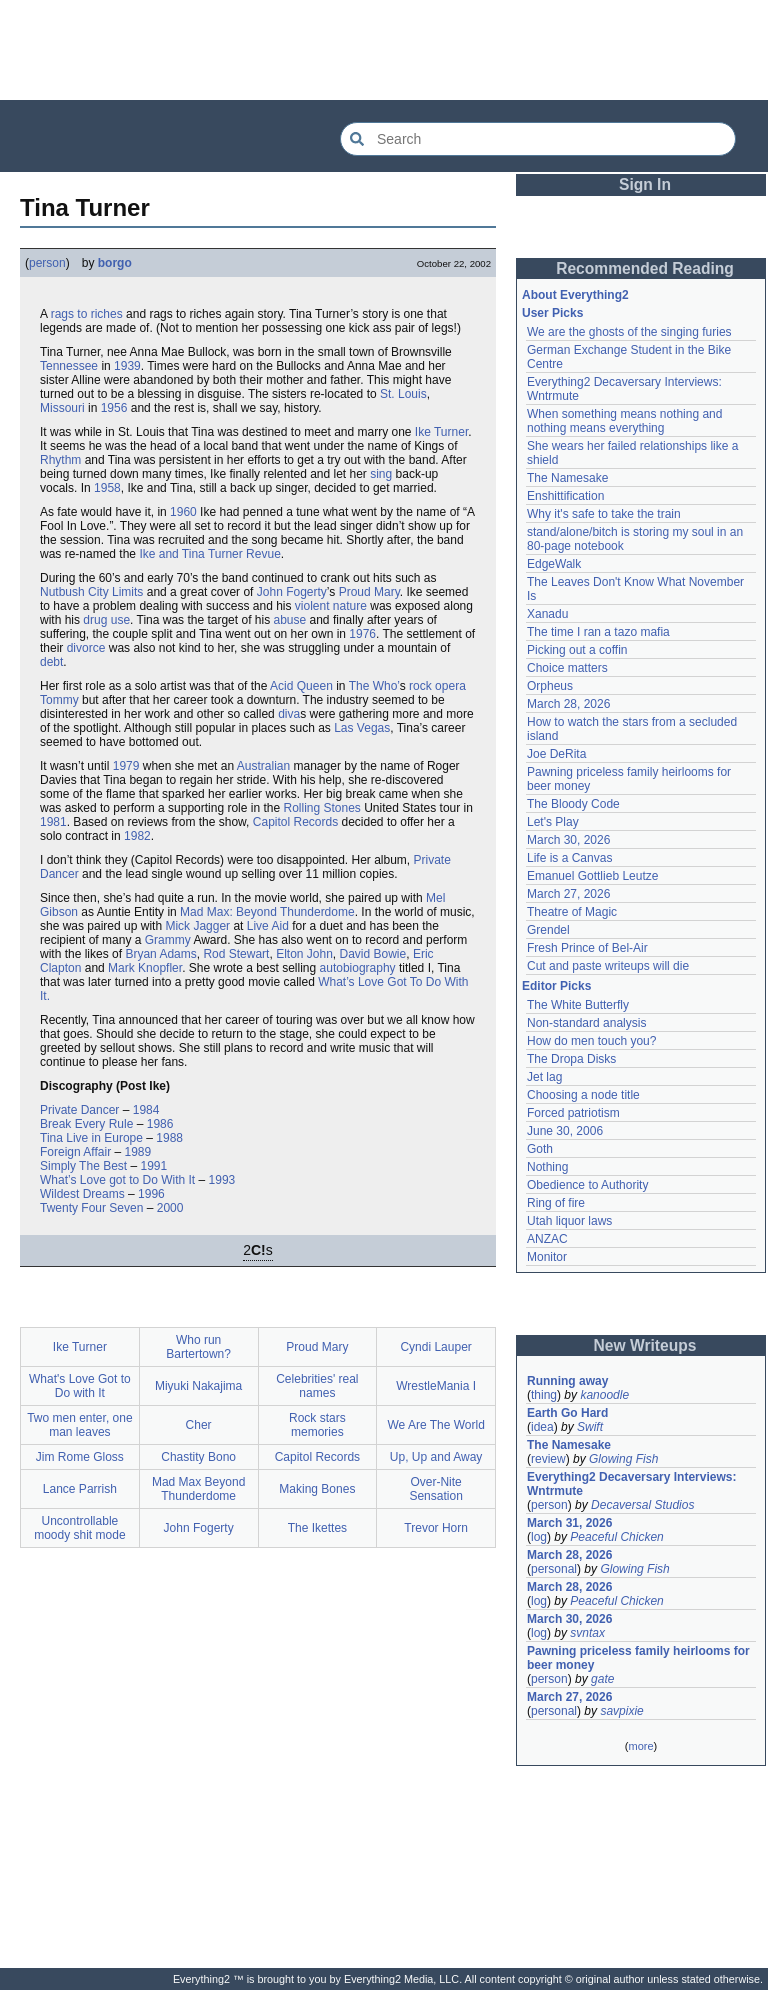 The width and height of the screenshot is (768, 1990). Describe the element at coordinates (587, 1633) in the screenshot. I see `svntax` at that location.